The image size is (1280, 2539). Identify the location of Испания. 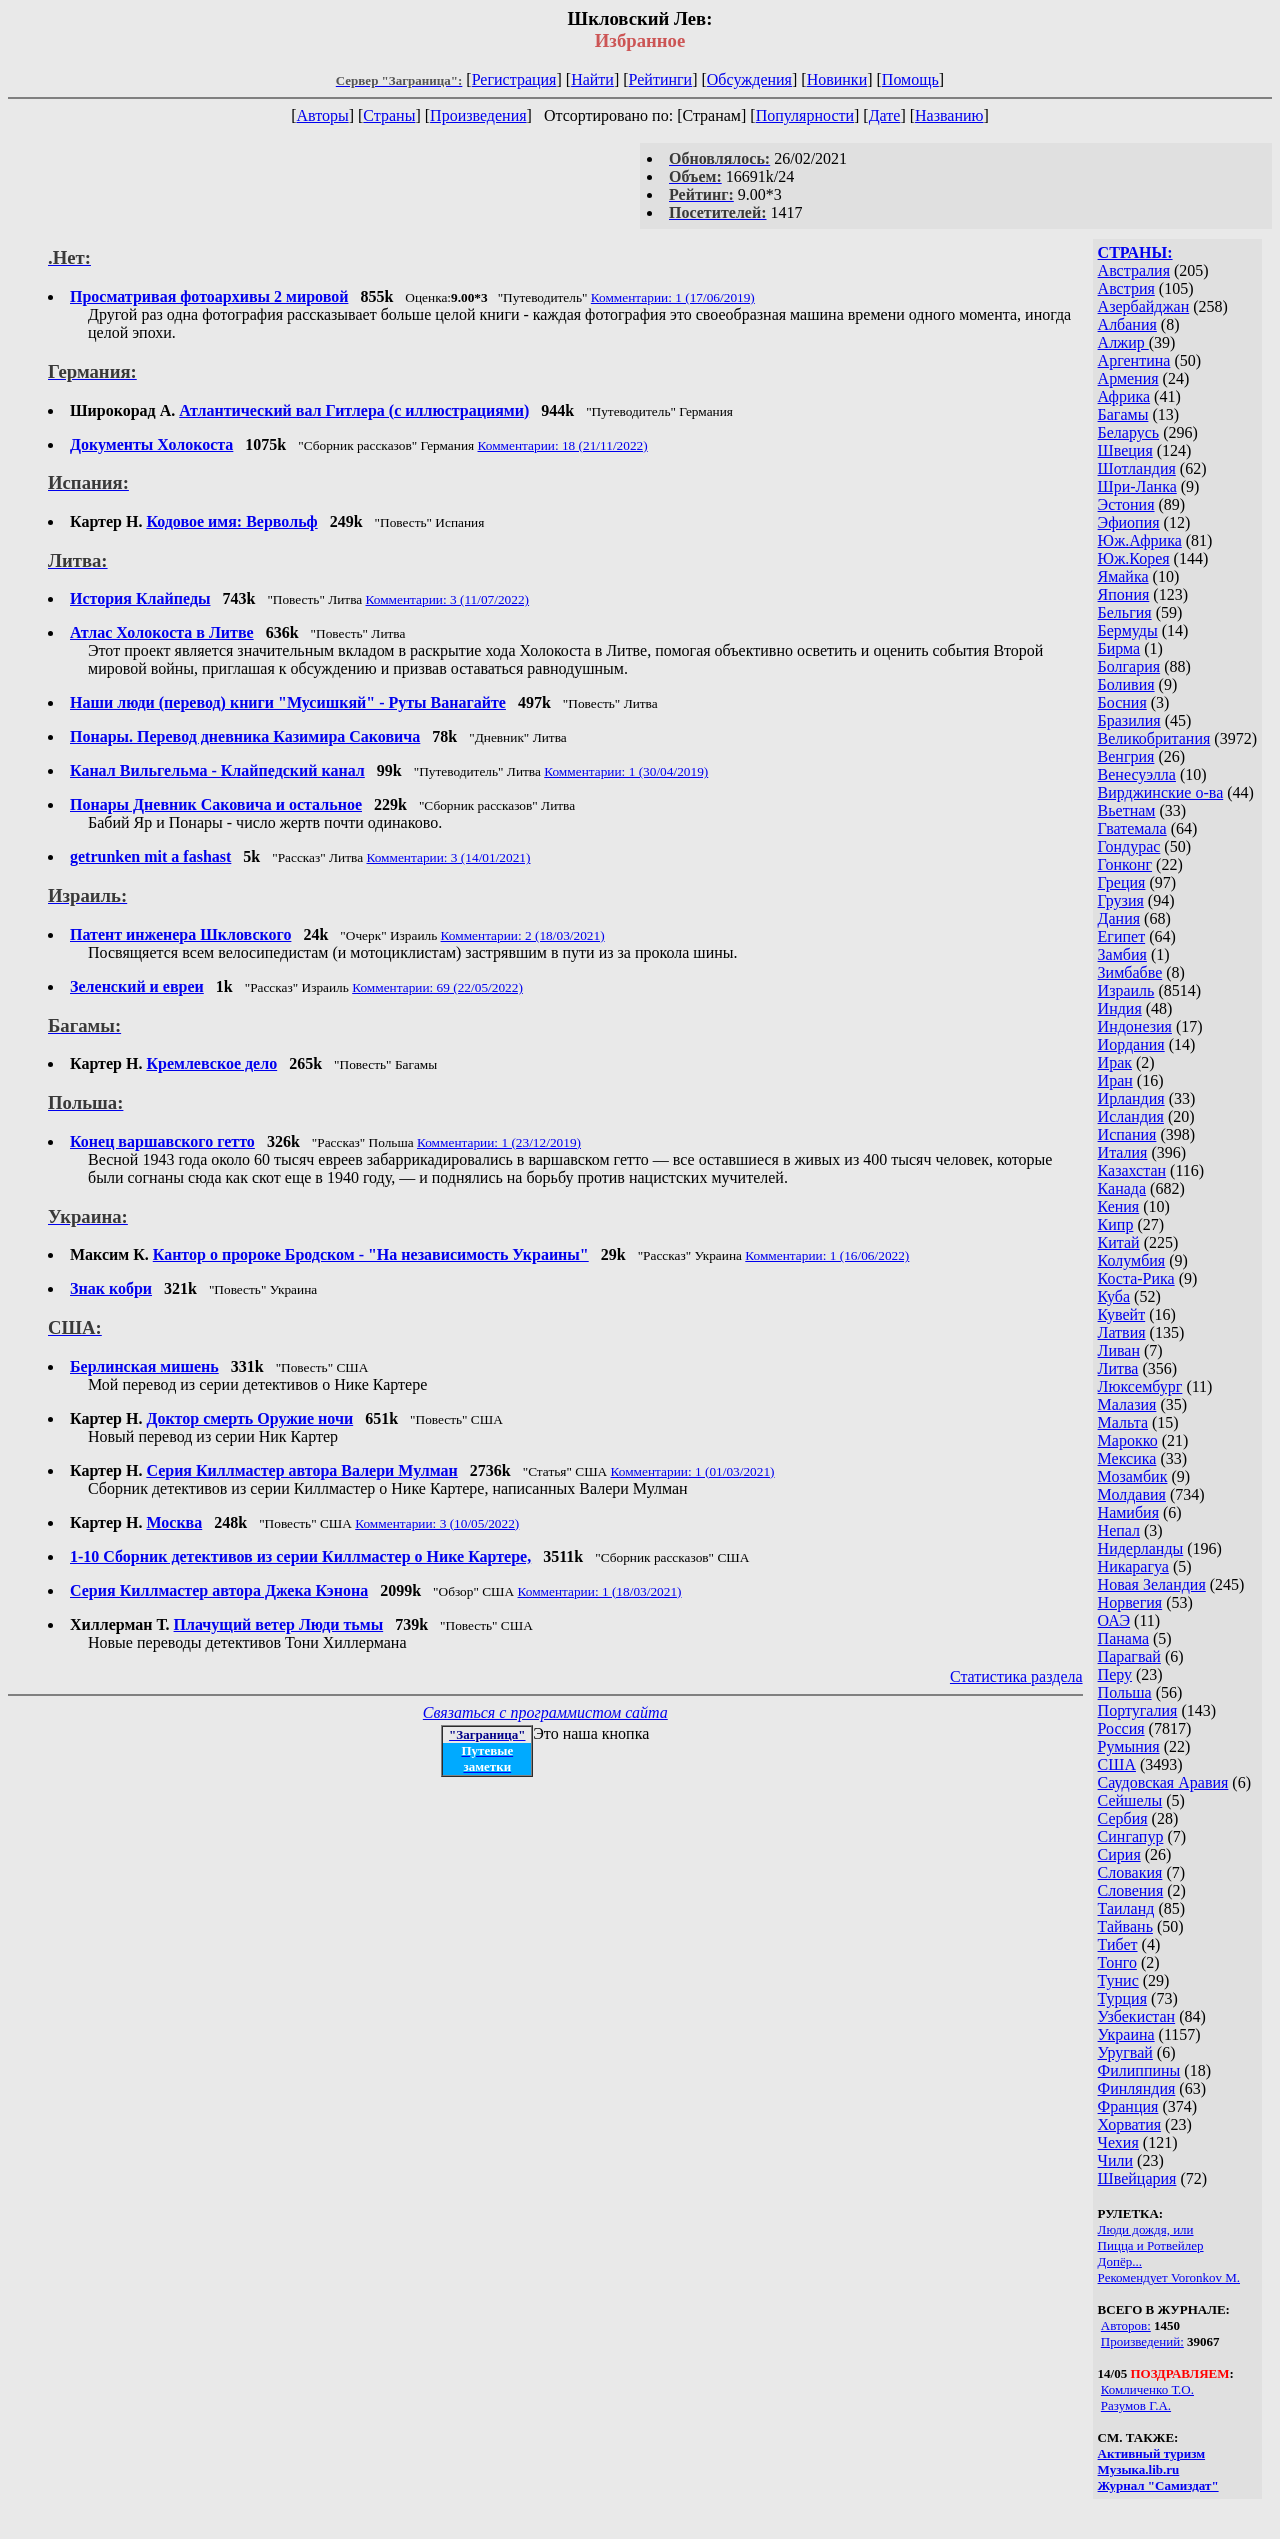
(1127, 1134).